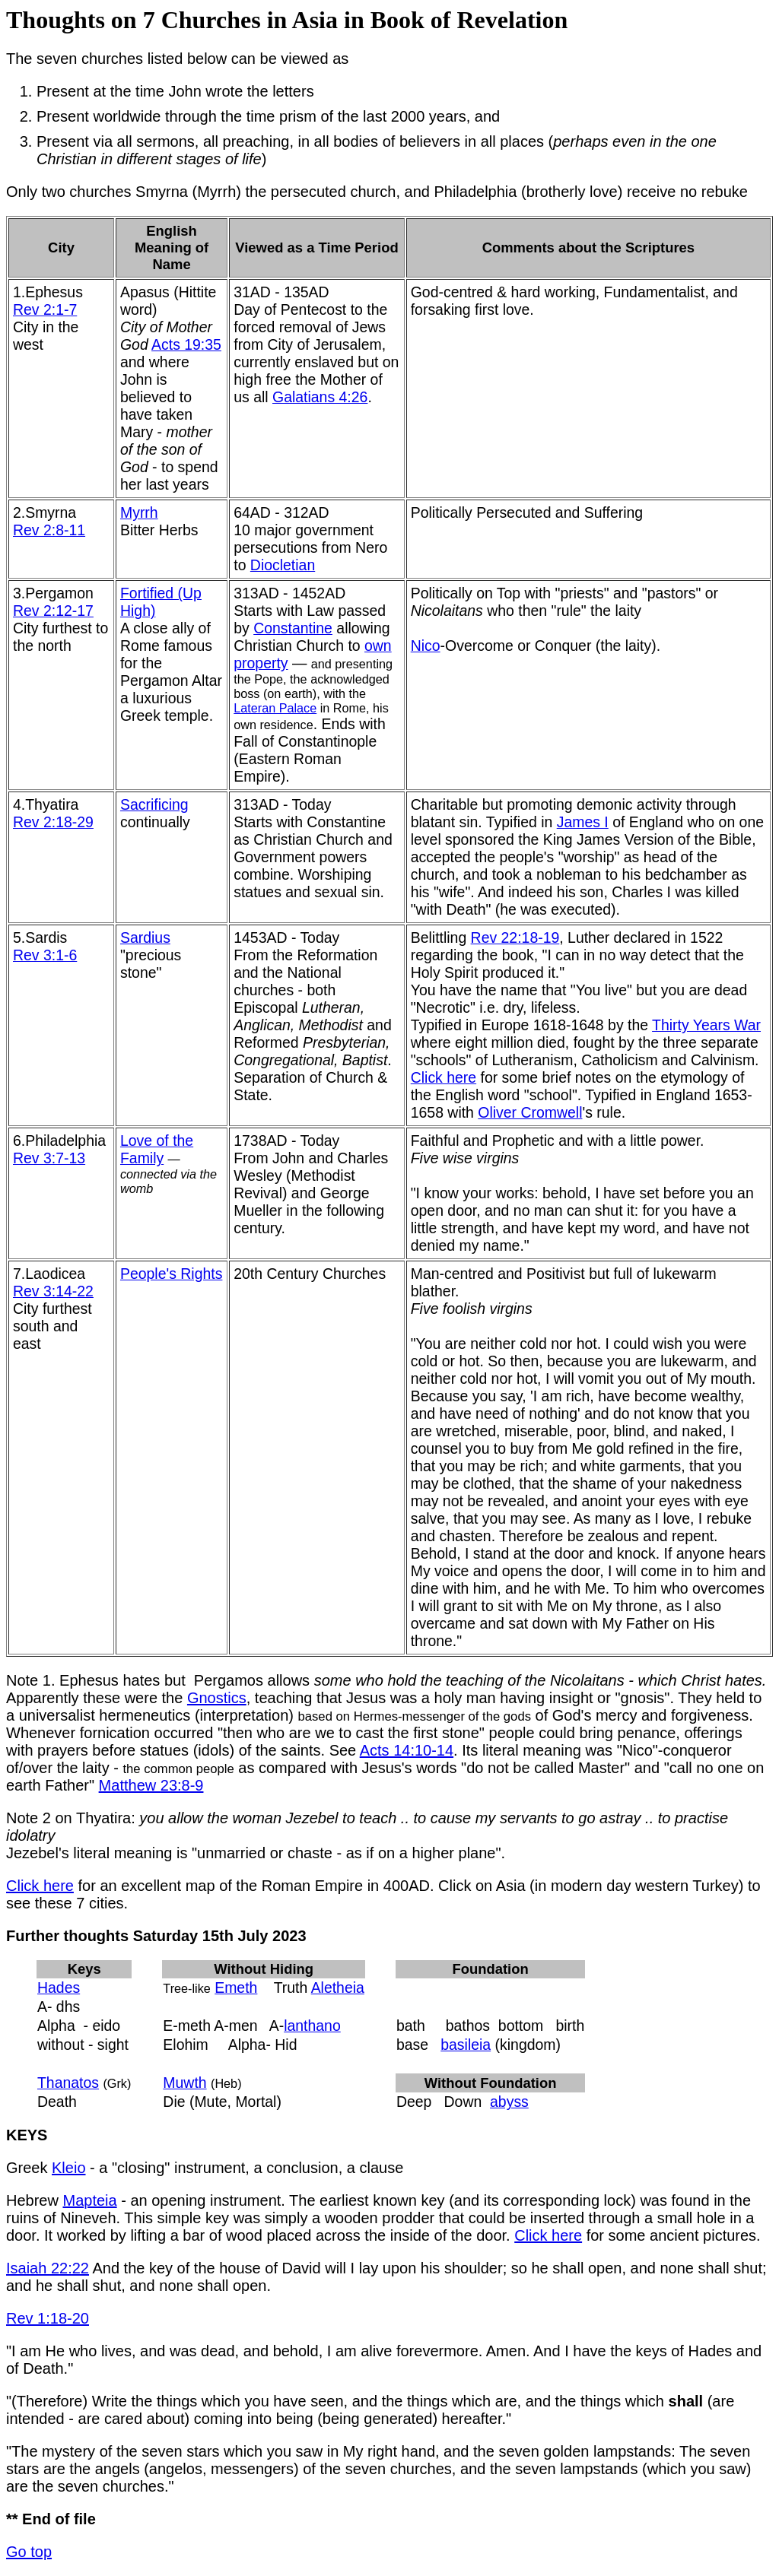 This screenshot has height=2576, width=779. What do you see at coordinates (68, 2167) in the screenshot?
I see `Kleio` at bounding box center [68, 2167].